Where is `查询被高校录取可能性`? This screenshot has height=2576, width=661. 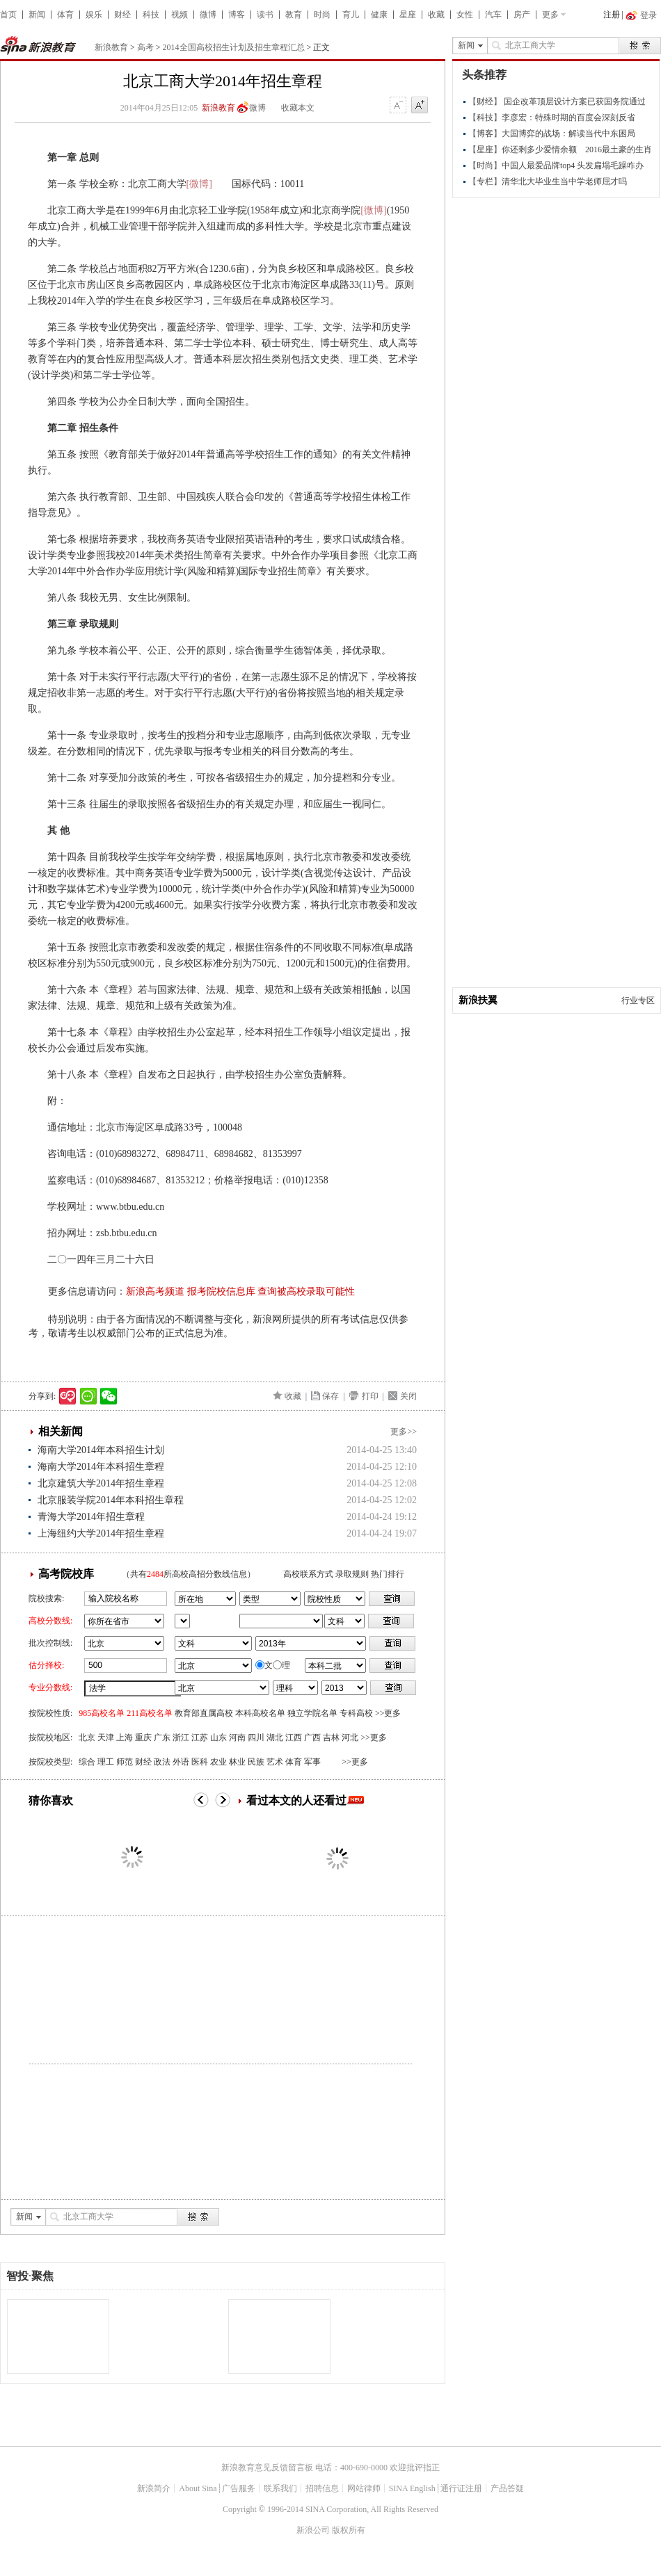 查询被高校录取可能性 is located at coordinates (306, 1291).